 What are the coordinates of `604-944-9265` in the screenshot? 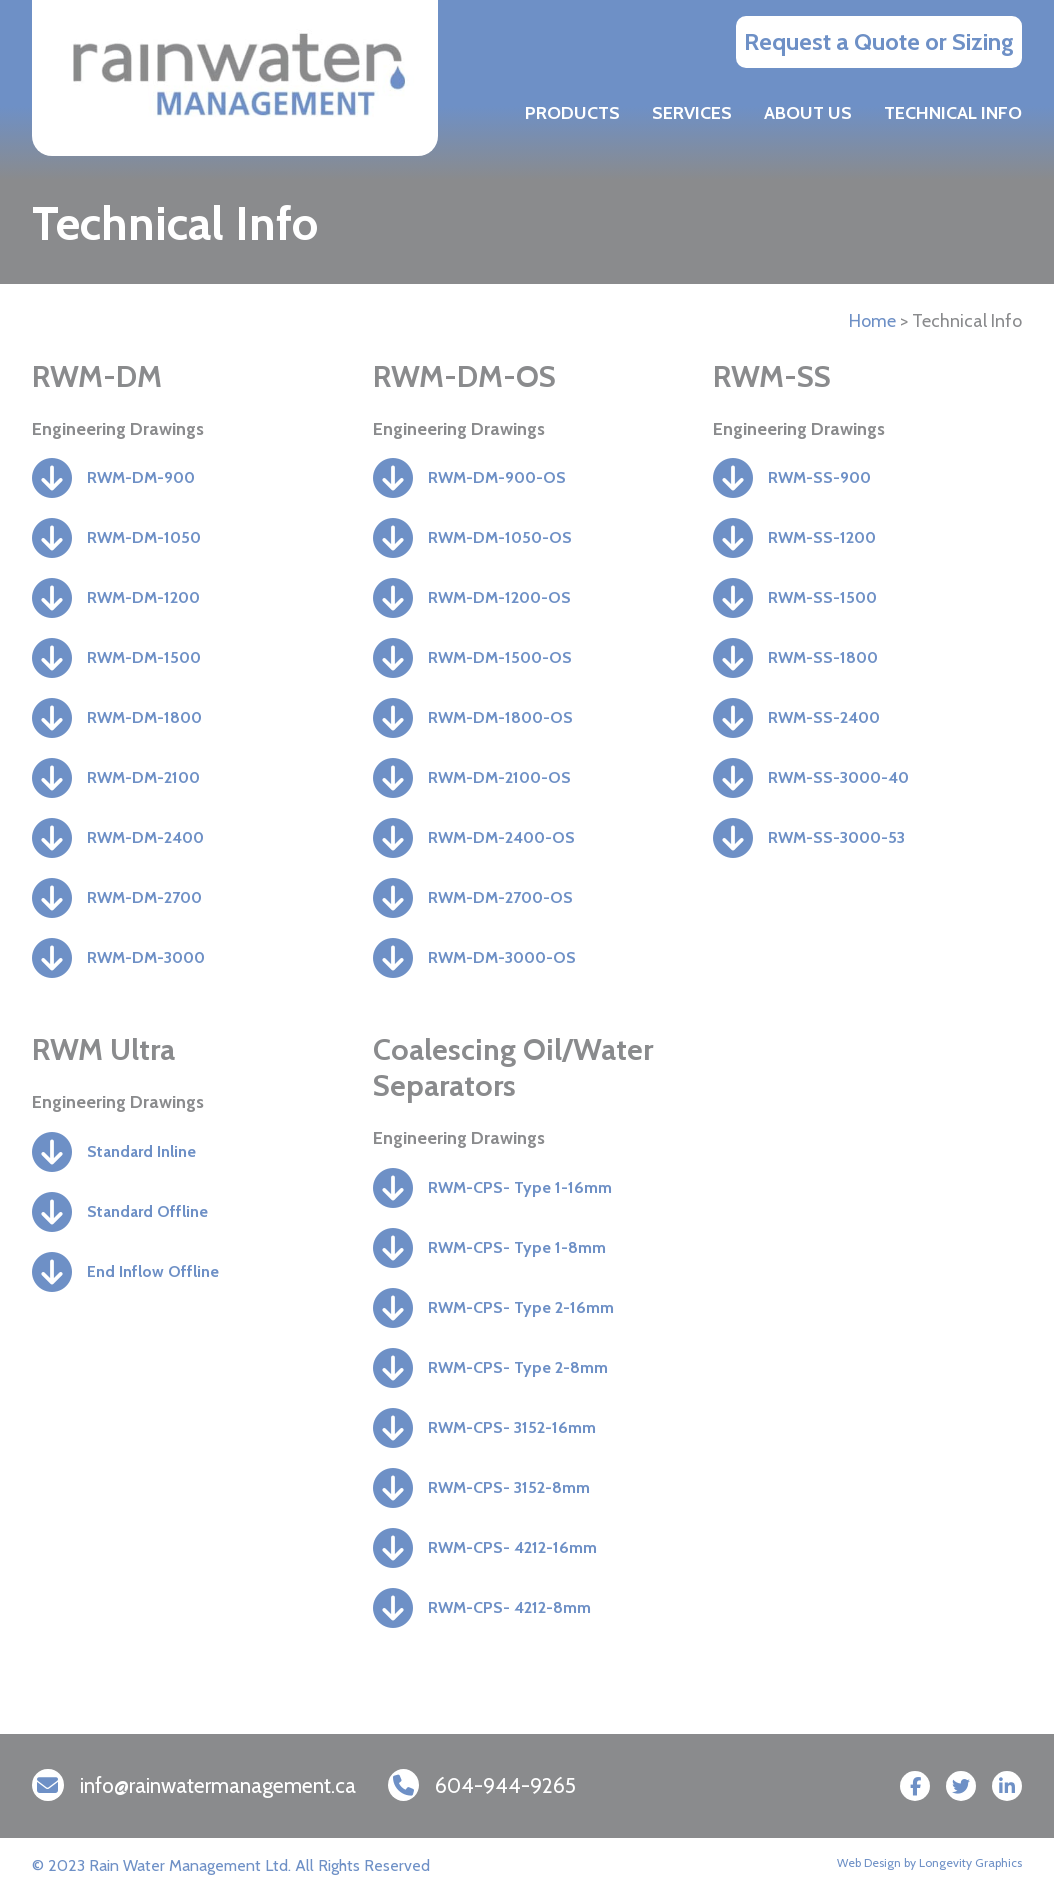 It's located at (505, 1785).